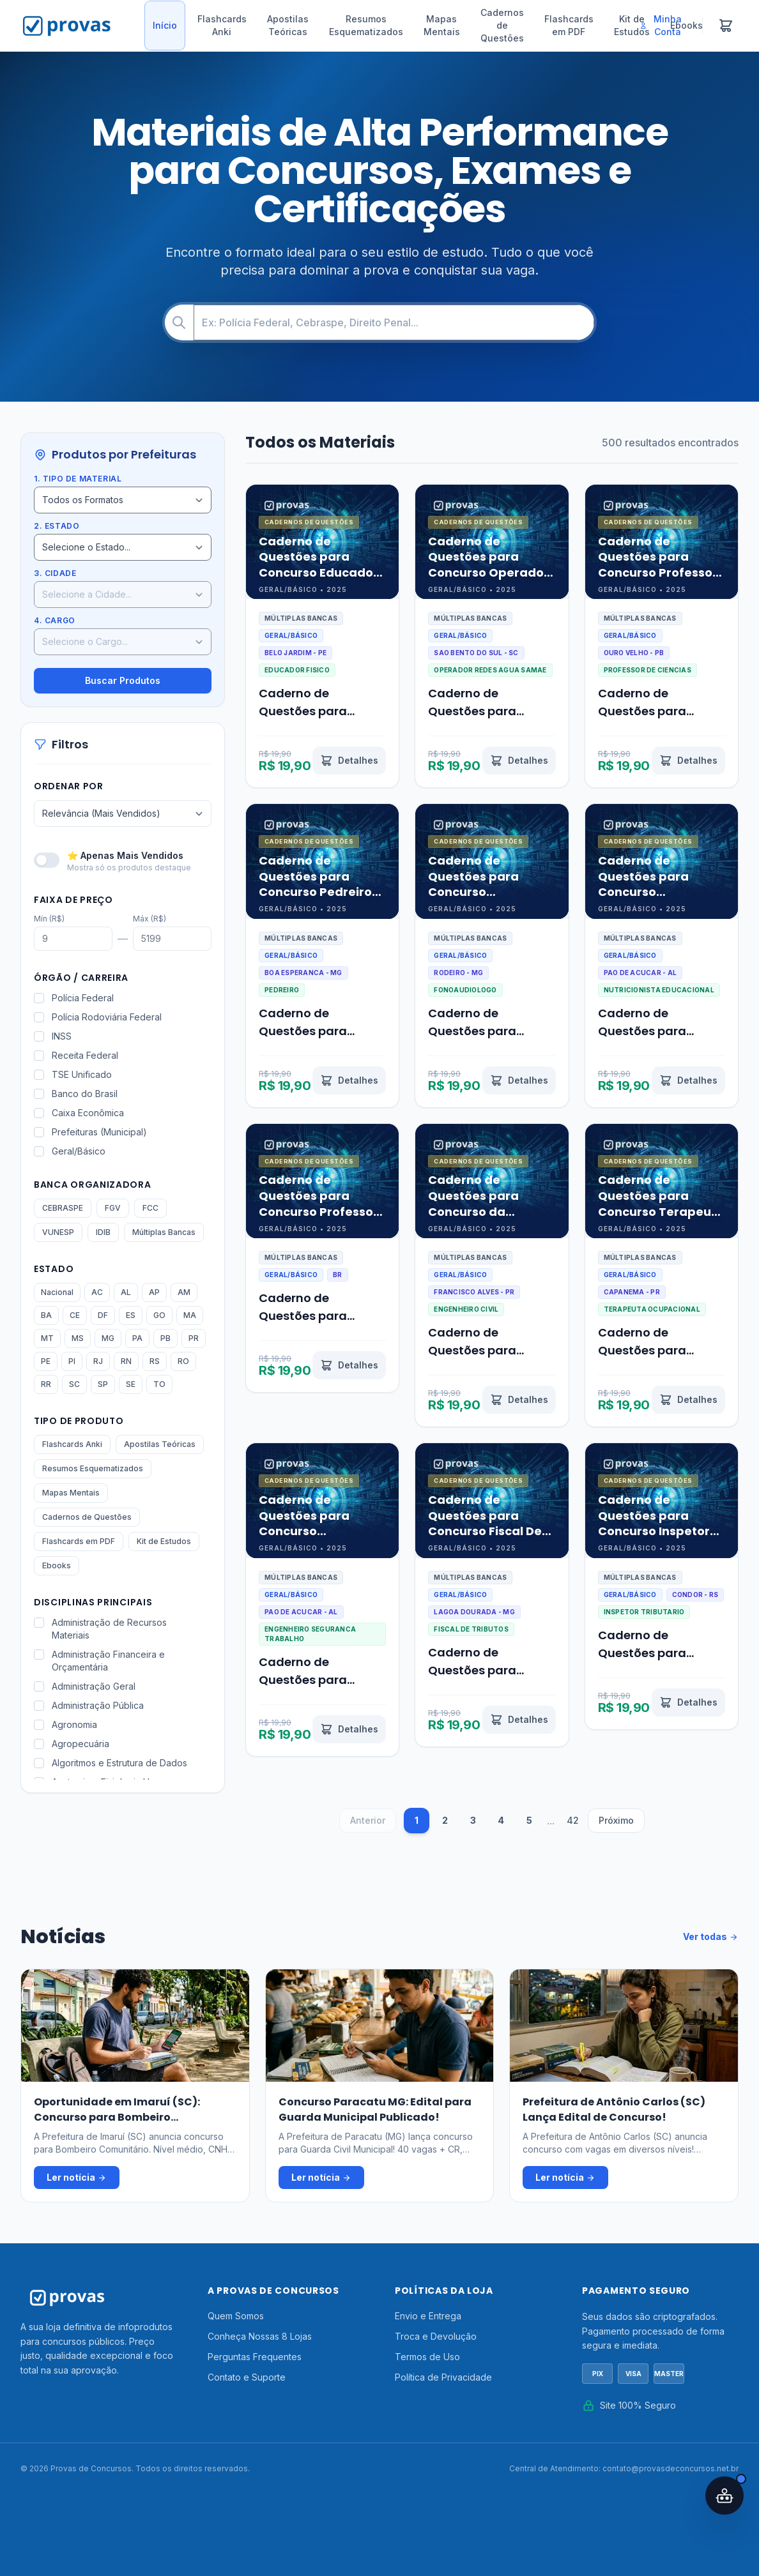 This screenshot has height=2576, width=759. I want to click on AP, so click(154, 1292).